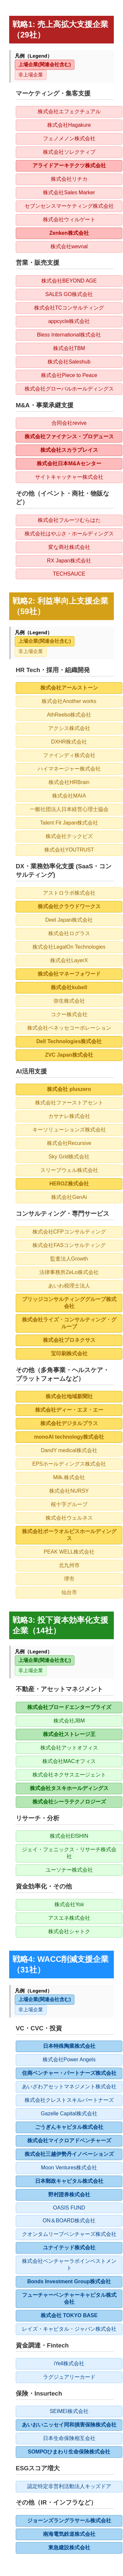 The width and height of the screenshot is (123, 2576). What do you see at coordinates (69, 1041) in the screenshot?
I see `Dell Technologies株式会社` at bounding box center [69, 1041].